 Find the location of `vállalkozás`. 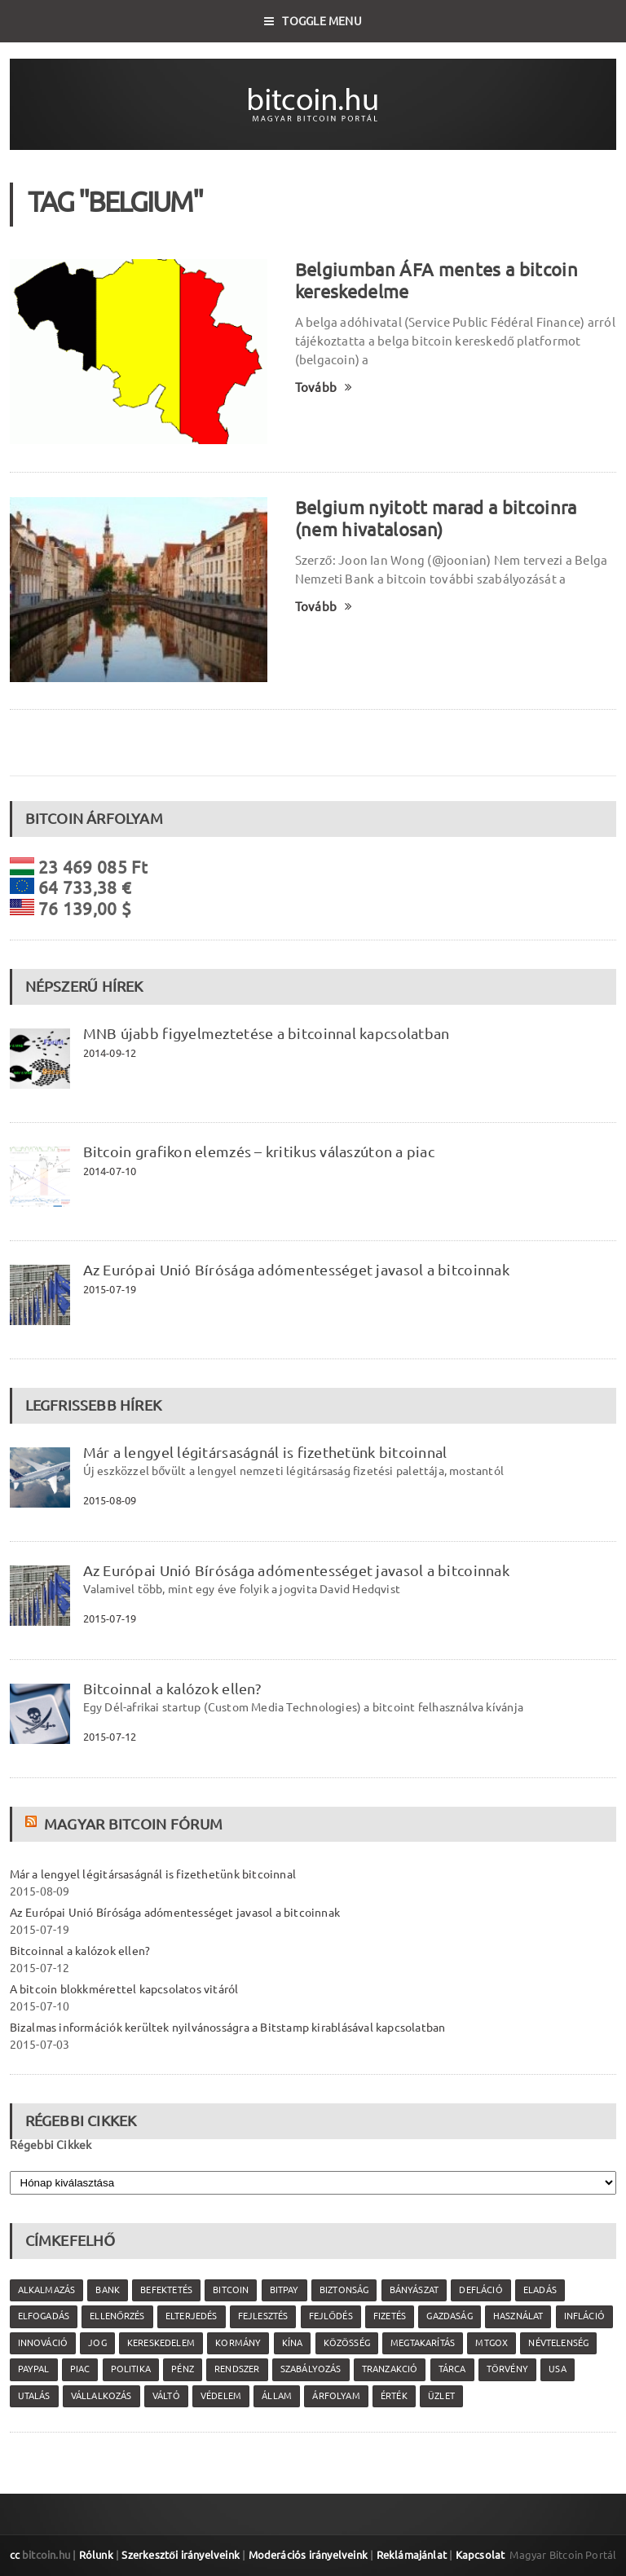

vállalkozás is located at coordinates (101, 2396).